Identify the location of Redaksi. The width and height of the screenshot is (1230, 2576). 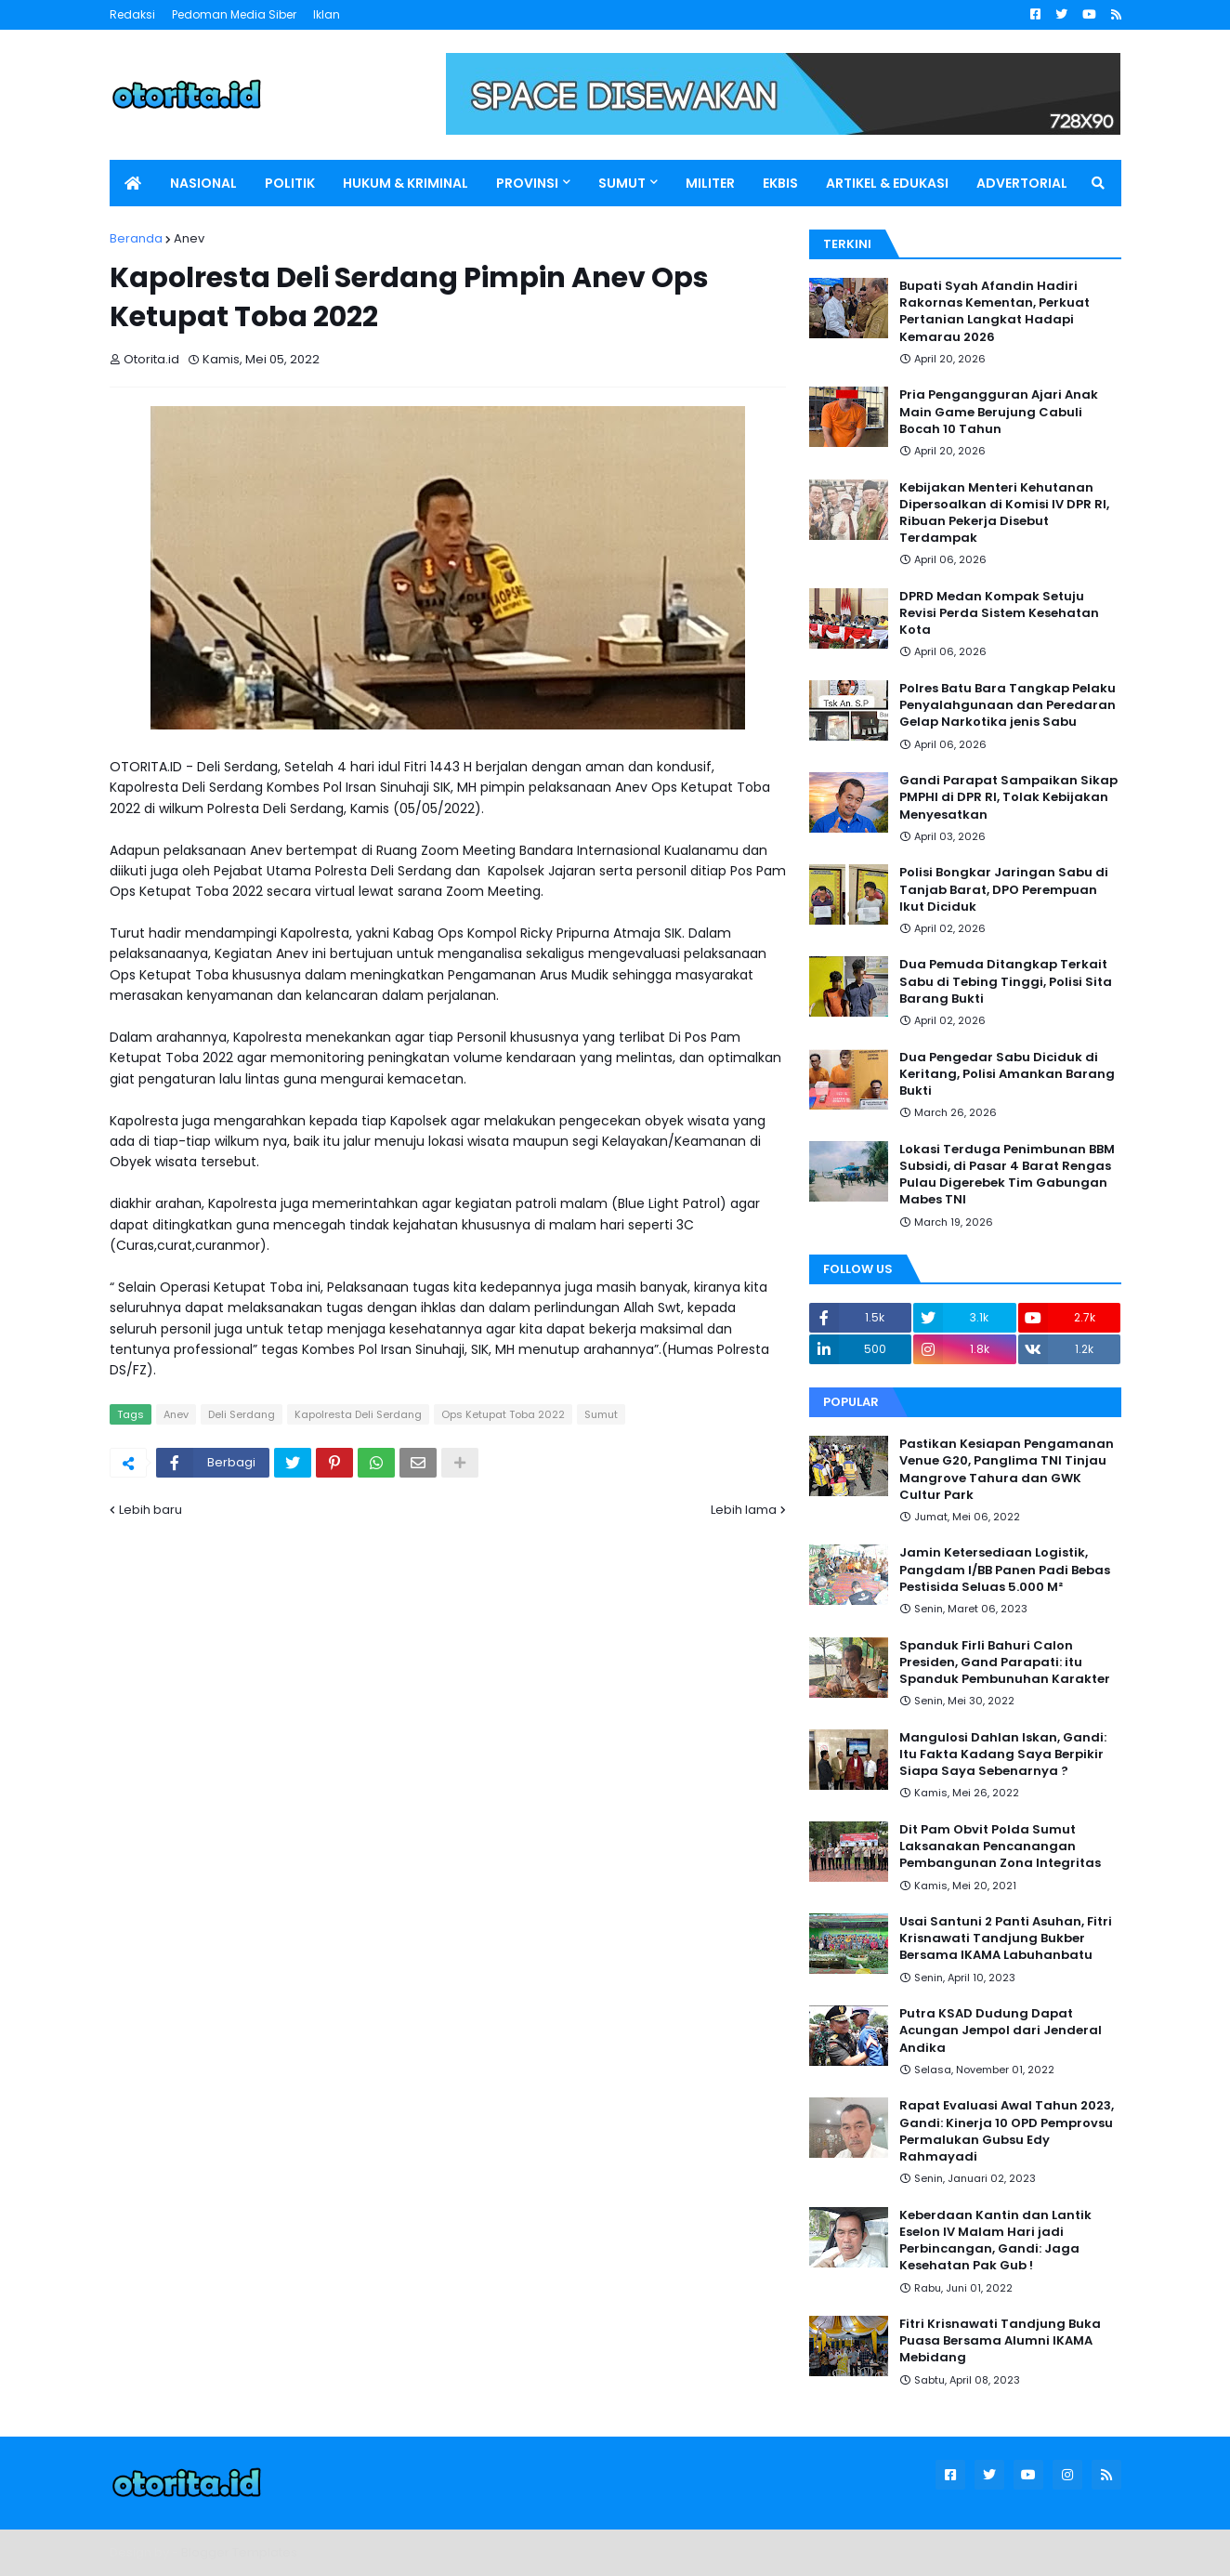
(132, 14).